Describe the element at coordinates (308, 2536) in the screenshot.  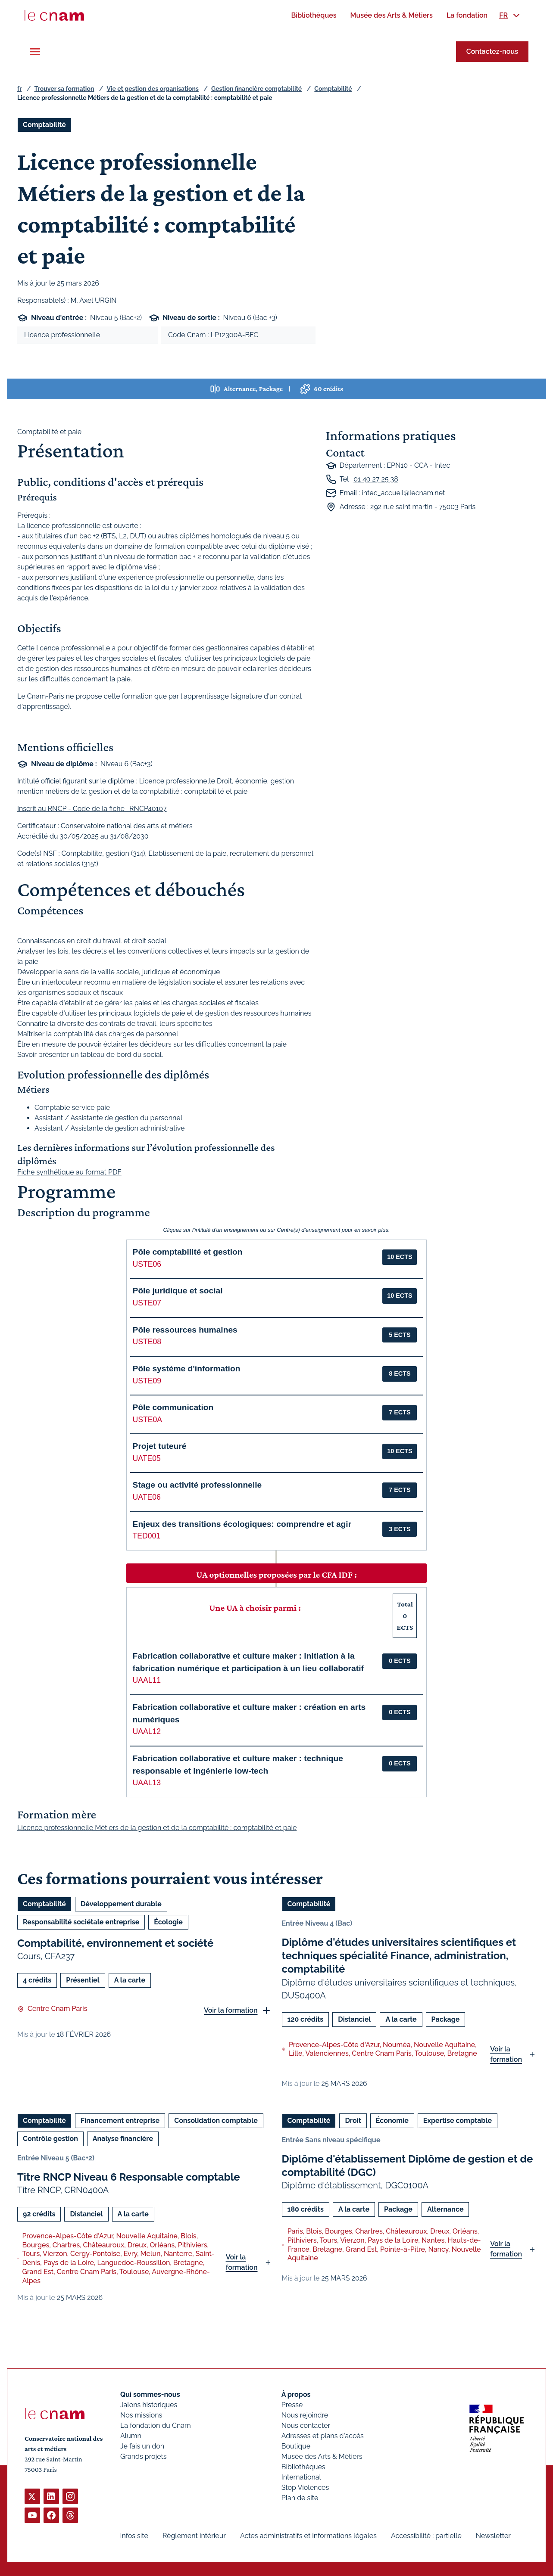
I see `Actes administratifs et informations légales` at that location.